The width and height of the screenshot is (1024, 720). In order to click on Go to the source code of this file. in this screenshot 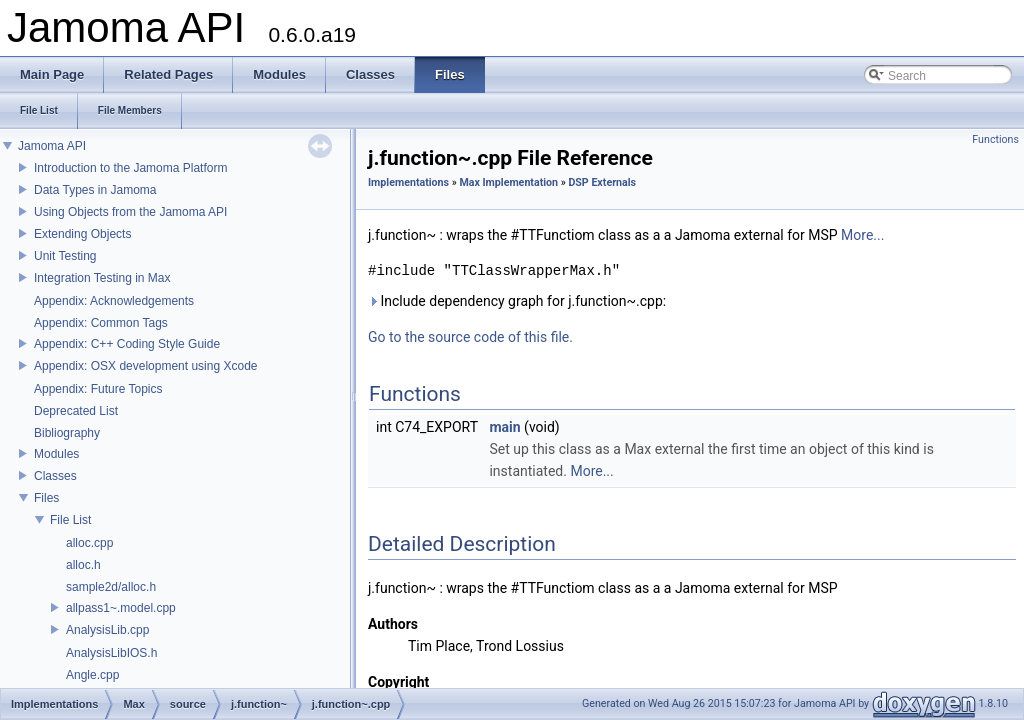, I will do `click(470, 337)`.